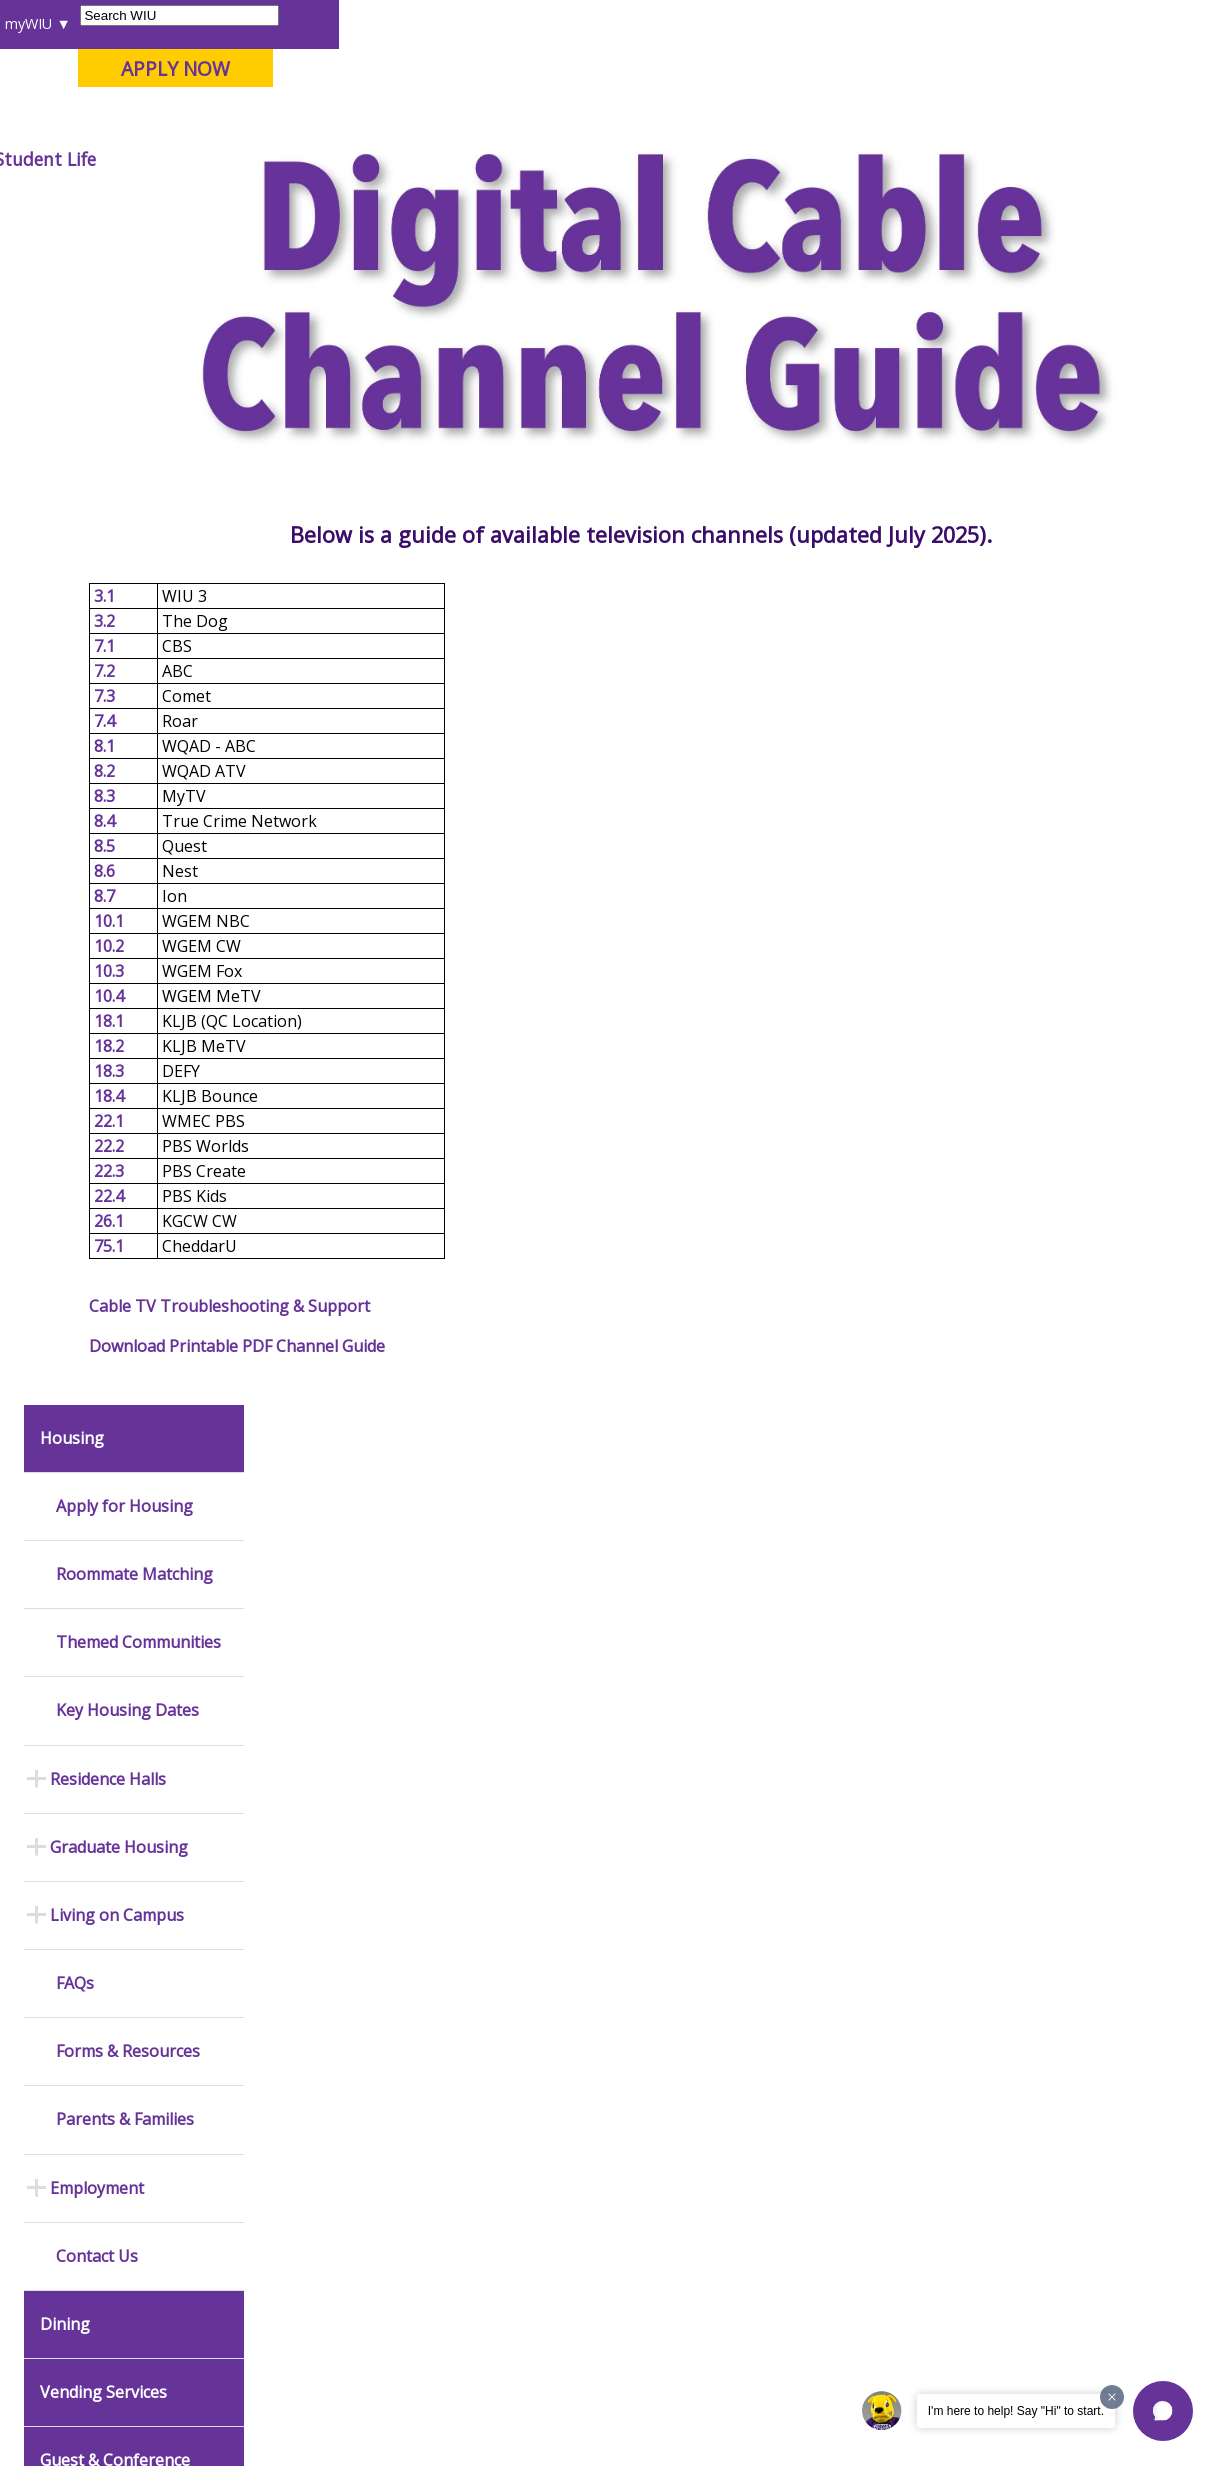 Image resolution: width=1218 pixels, height=2466 pixels. Describe the element at coordinates (761, 1718) in the screenshot. I see `Human Resources` at that location.